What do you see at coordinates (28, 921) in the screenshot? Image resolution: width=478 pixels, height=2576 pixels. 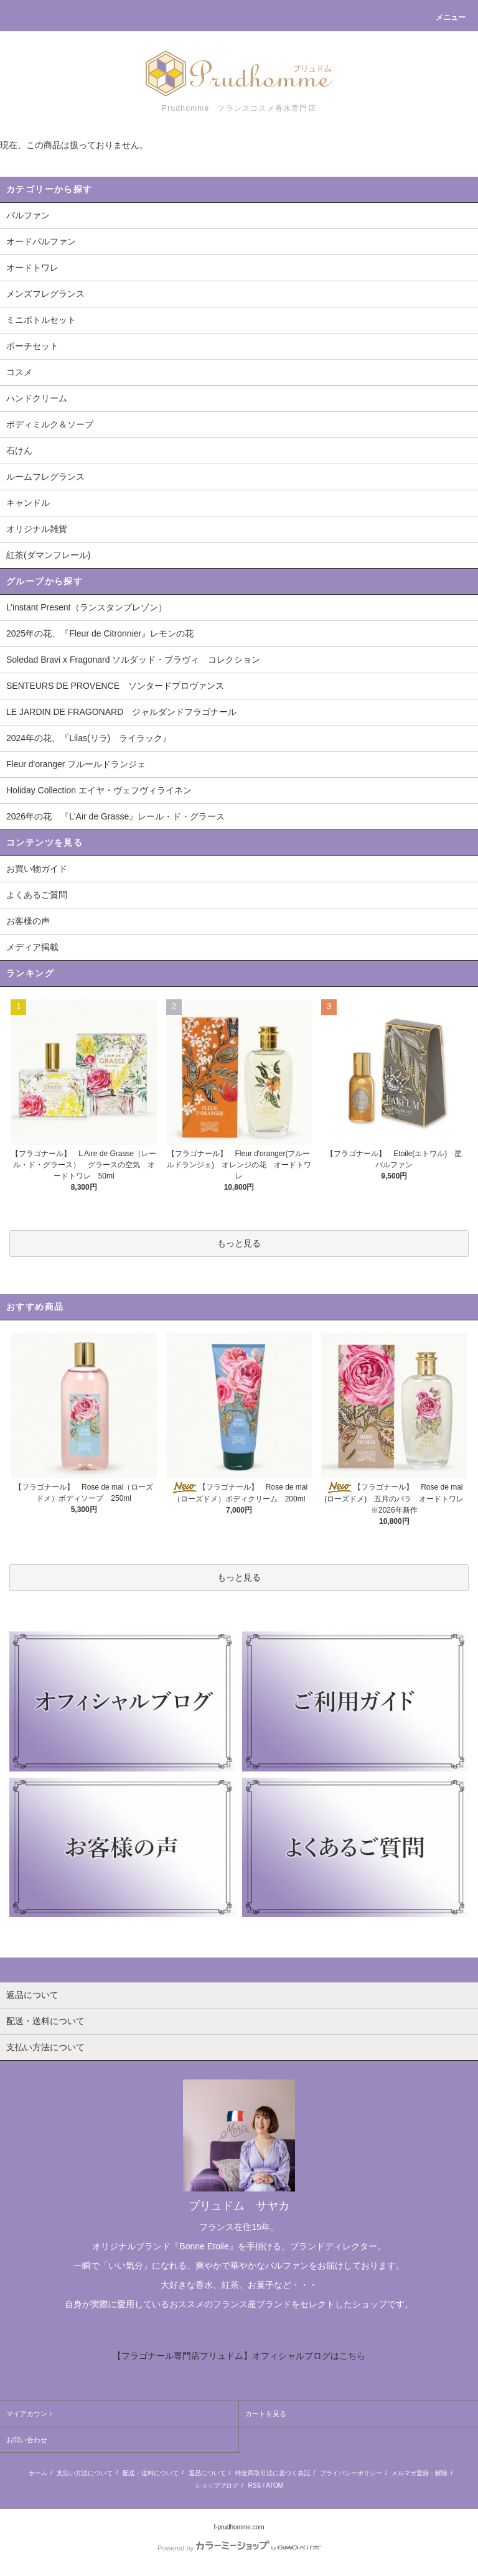 I see `お客様の声` at bounding box center [28, 921].